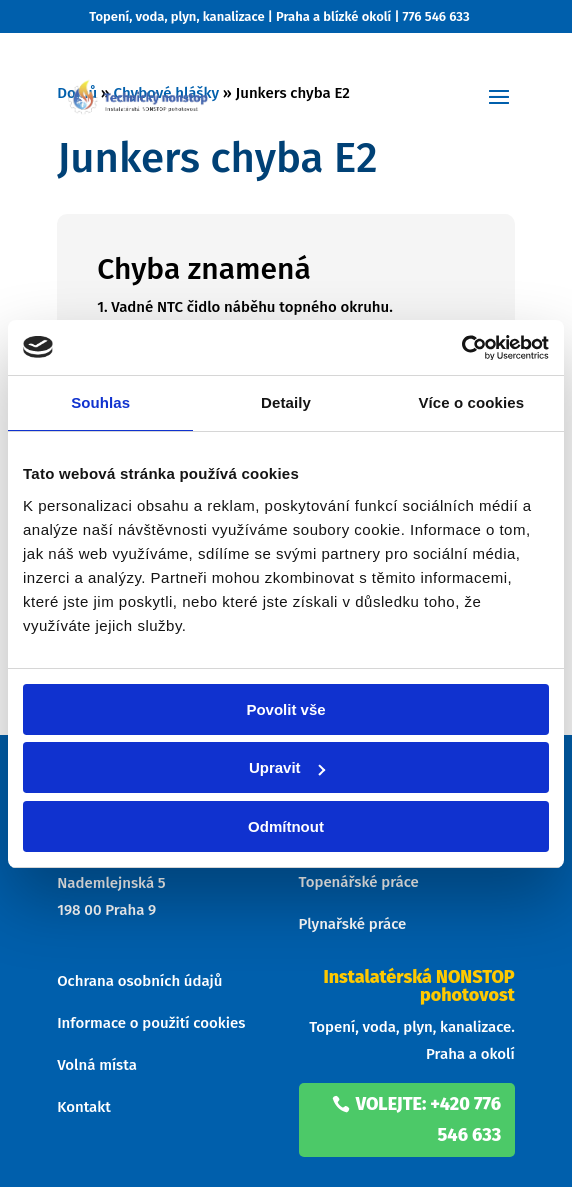 The width and height of the screenshot is (572, 1187). Describe the element at coordinates (286, 402) in the screenshot. I see `Detaily [tab]` at that location.